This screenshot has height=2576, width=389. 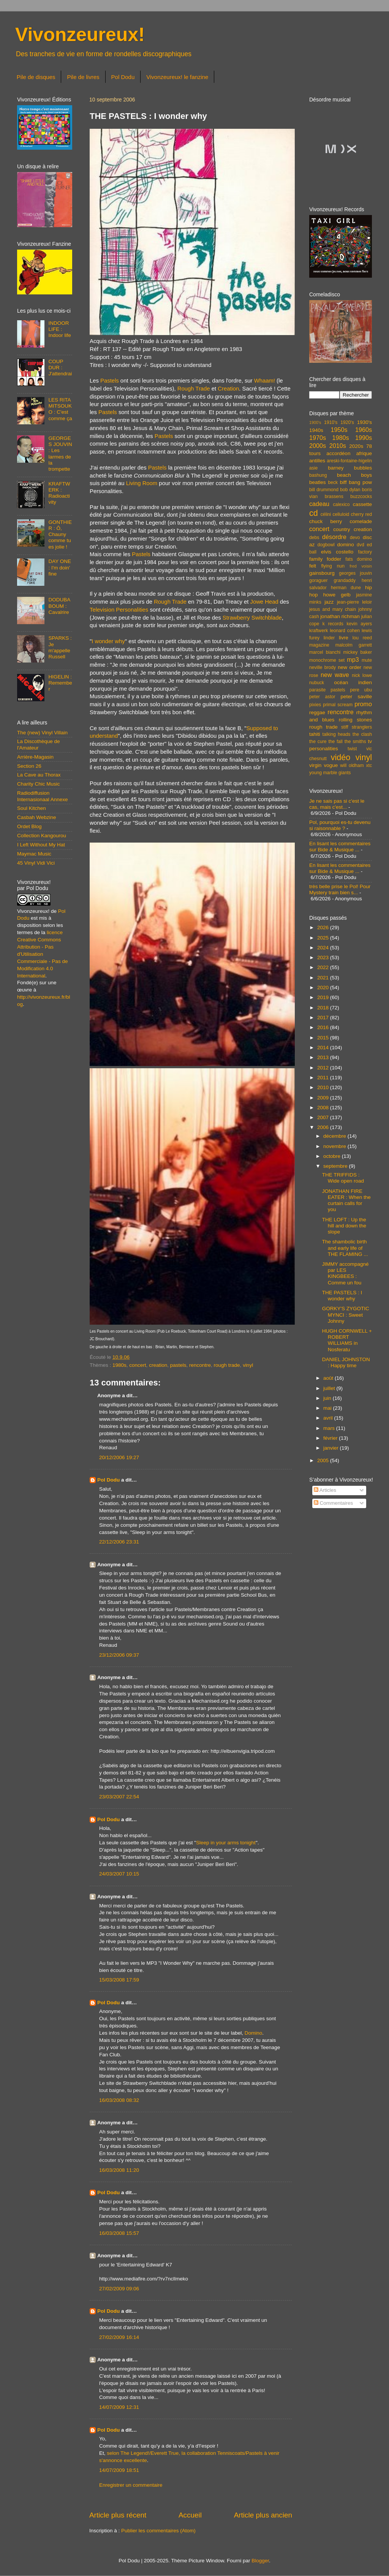 I want to click on 2016, so click(x=323, y=1027).